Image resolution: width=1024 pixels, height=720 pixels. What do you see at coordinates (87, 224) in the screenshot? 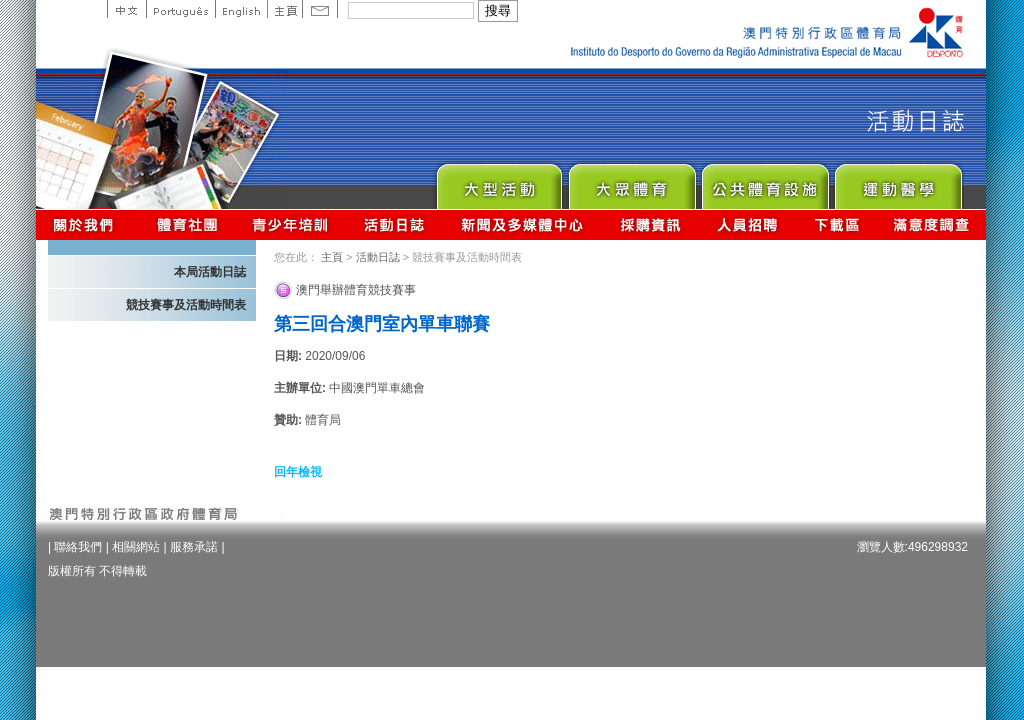
I see `關於我們` at bounding box center [87, 224].